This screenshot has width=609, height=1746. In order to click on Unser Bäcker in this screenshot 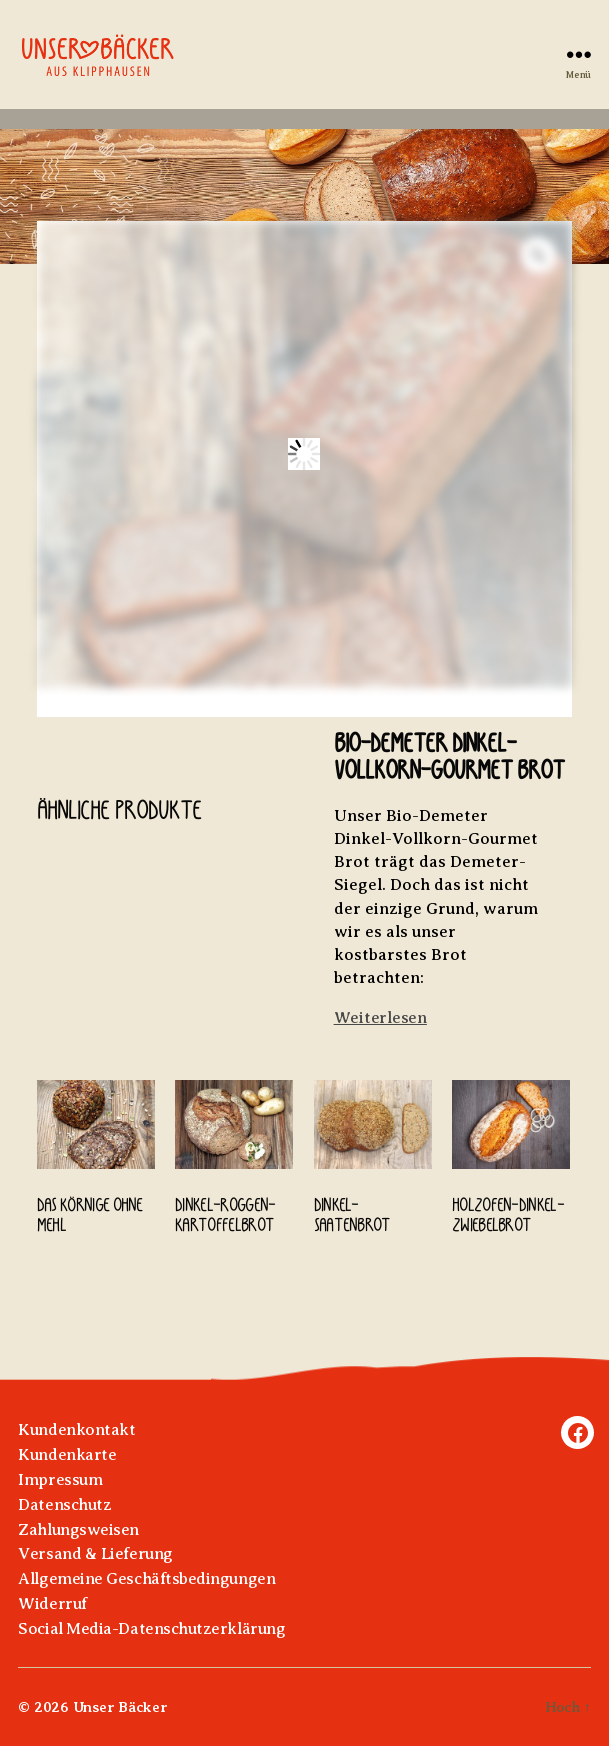, I will do `click(120, 1707)`.